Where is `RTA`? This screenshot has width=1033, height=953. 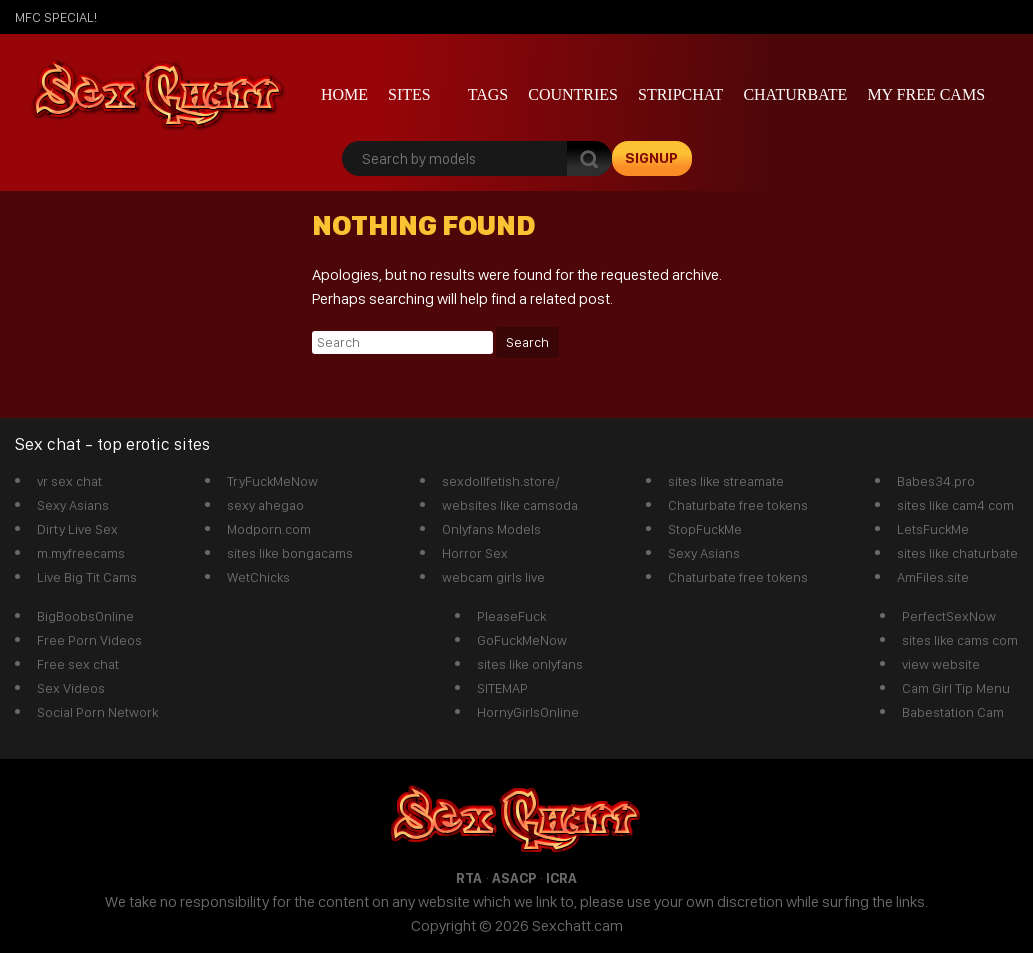
RTA is located at coordinates (469, 878).